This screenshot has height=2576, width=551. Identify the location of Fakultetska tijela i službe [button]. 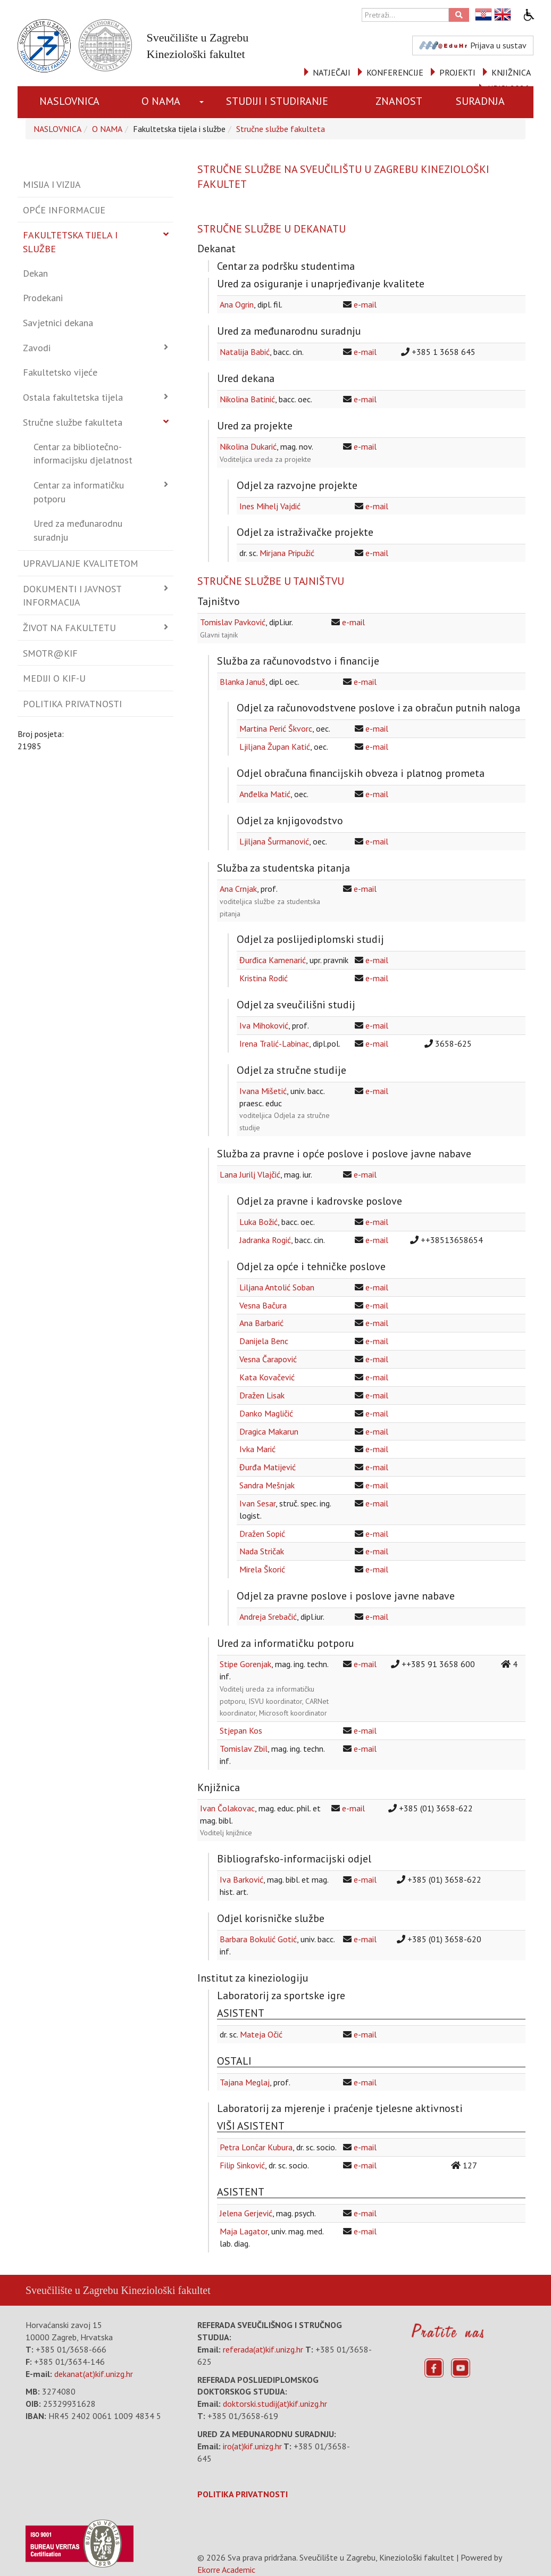
(70, 242).